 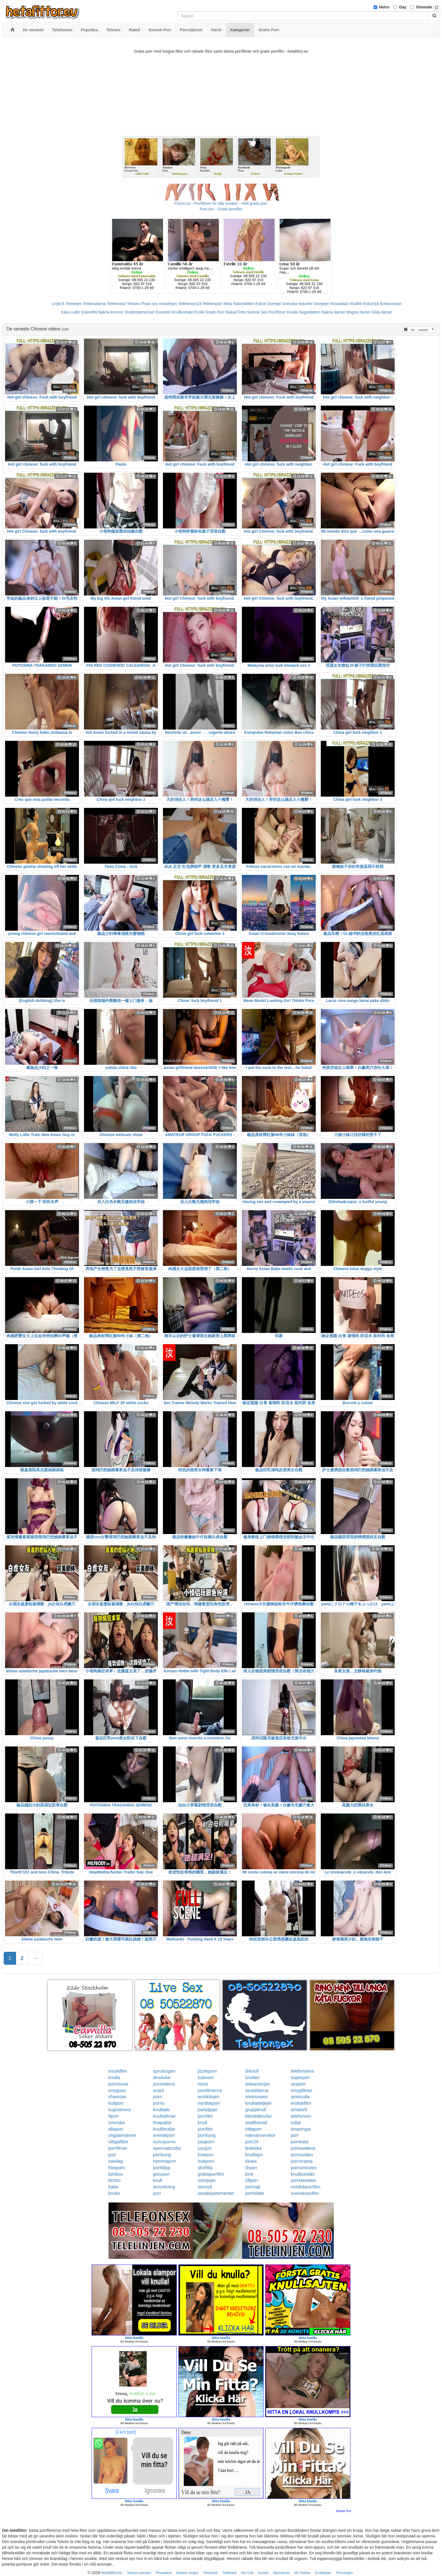 What do you see at coordinates (117, 2071) in the screenshot?
I see `snuskfilm` at bounding box center [117, 2071].